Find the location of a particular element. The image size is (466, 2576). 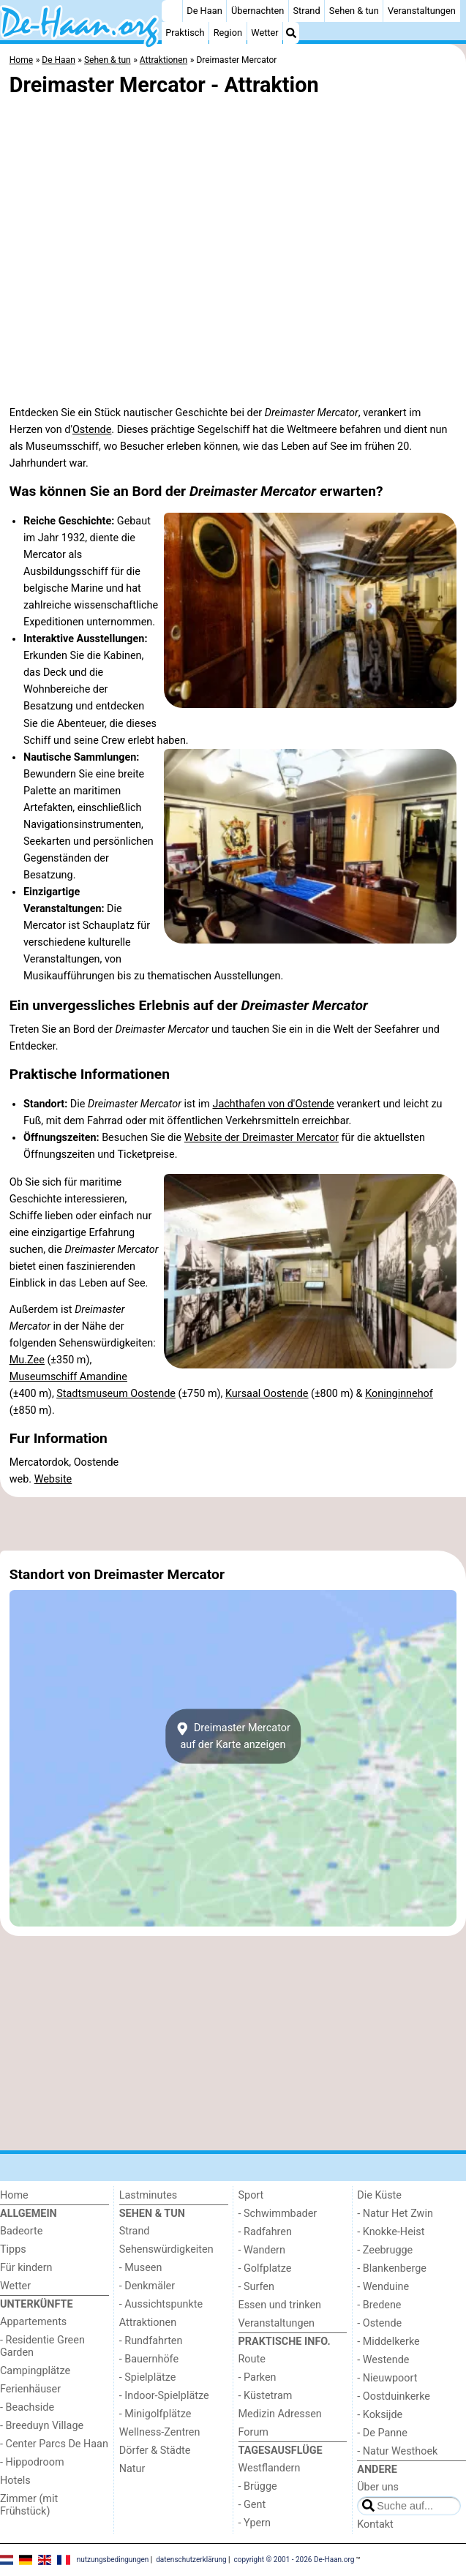

- Museen is located at coordinates (140, 2267).